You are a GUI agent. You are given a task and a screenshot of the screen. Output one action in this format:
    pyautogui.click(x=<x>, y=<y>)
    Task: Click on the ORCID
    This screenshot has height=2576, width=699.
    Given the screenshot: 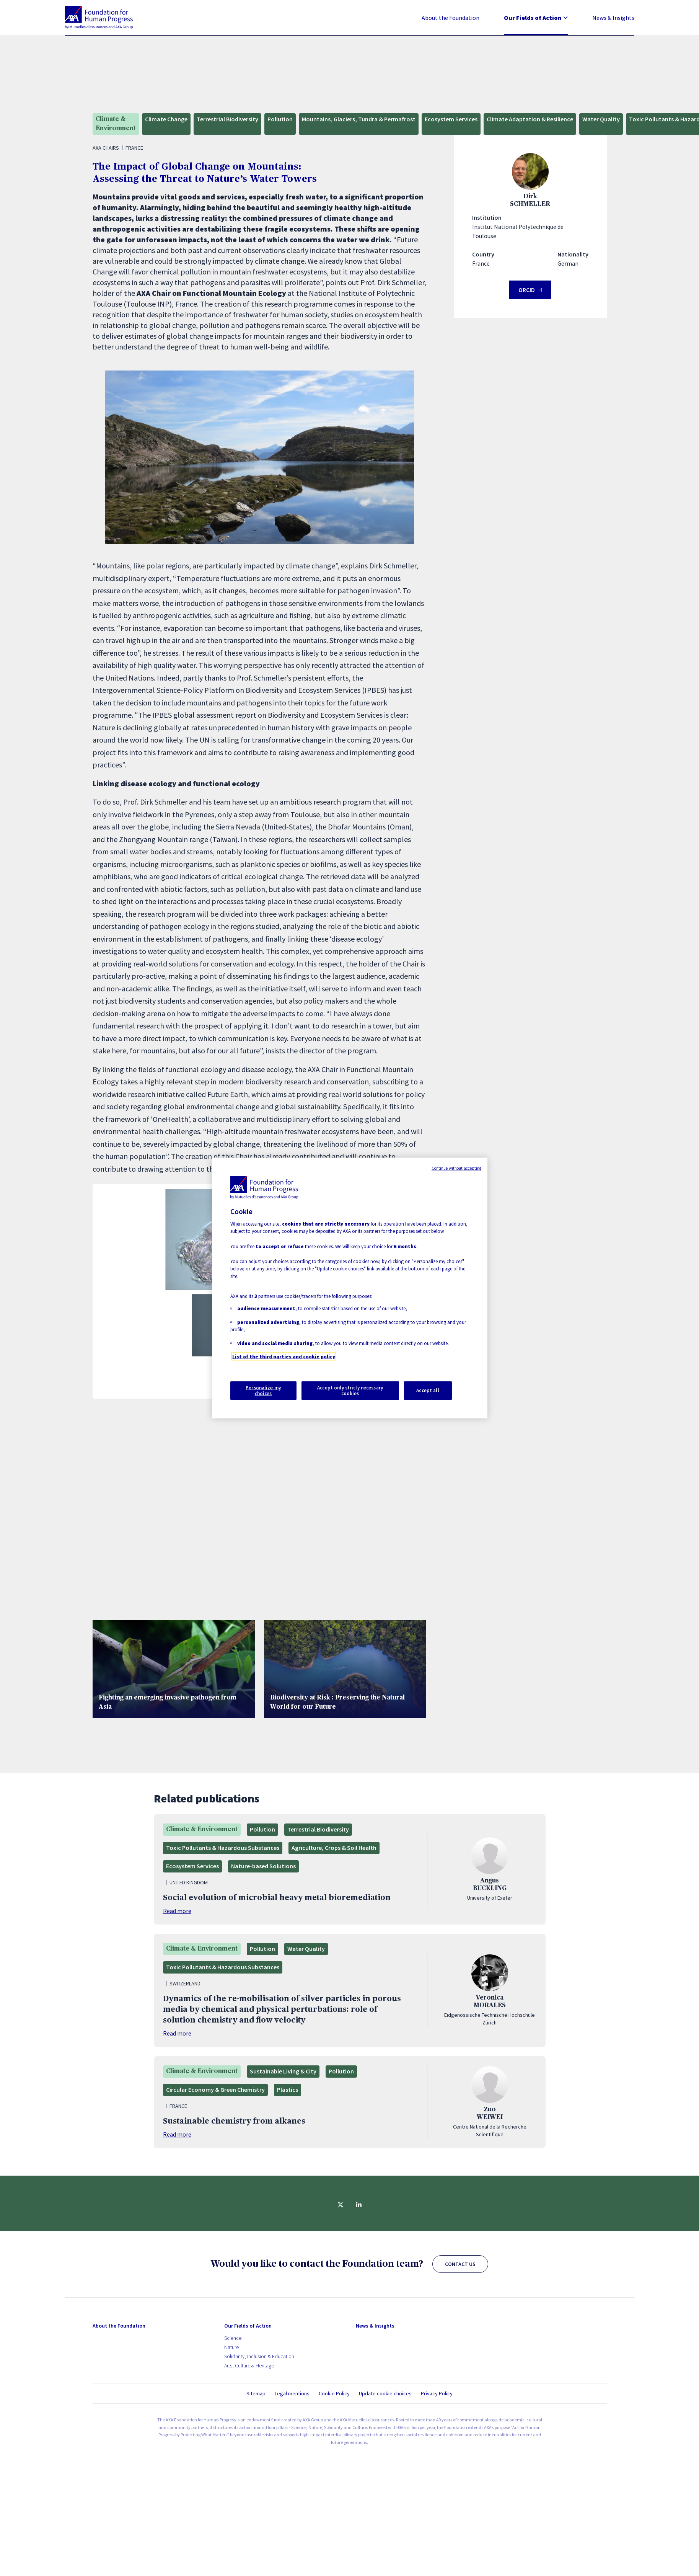 What is the action you would take?
    pyautogui.click(x=530, y=292)
    